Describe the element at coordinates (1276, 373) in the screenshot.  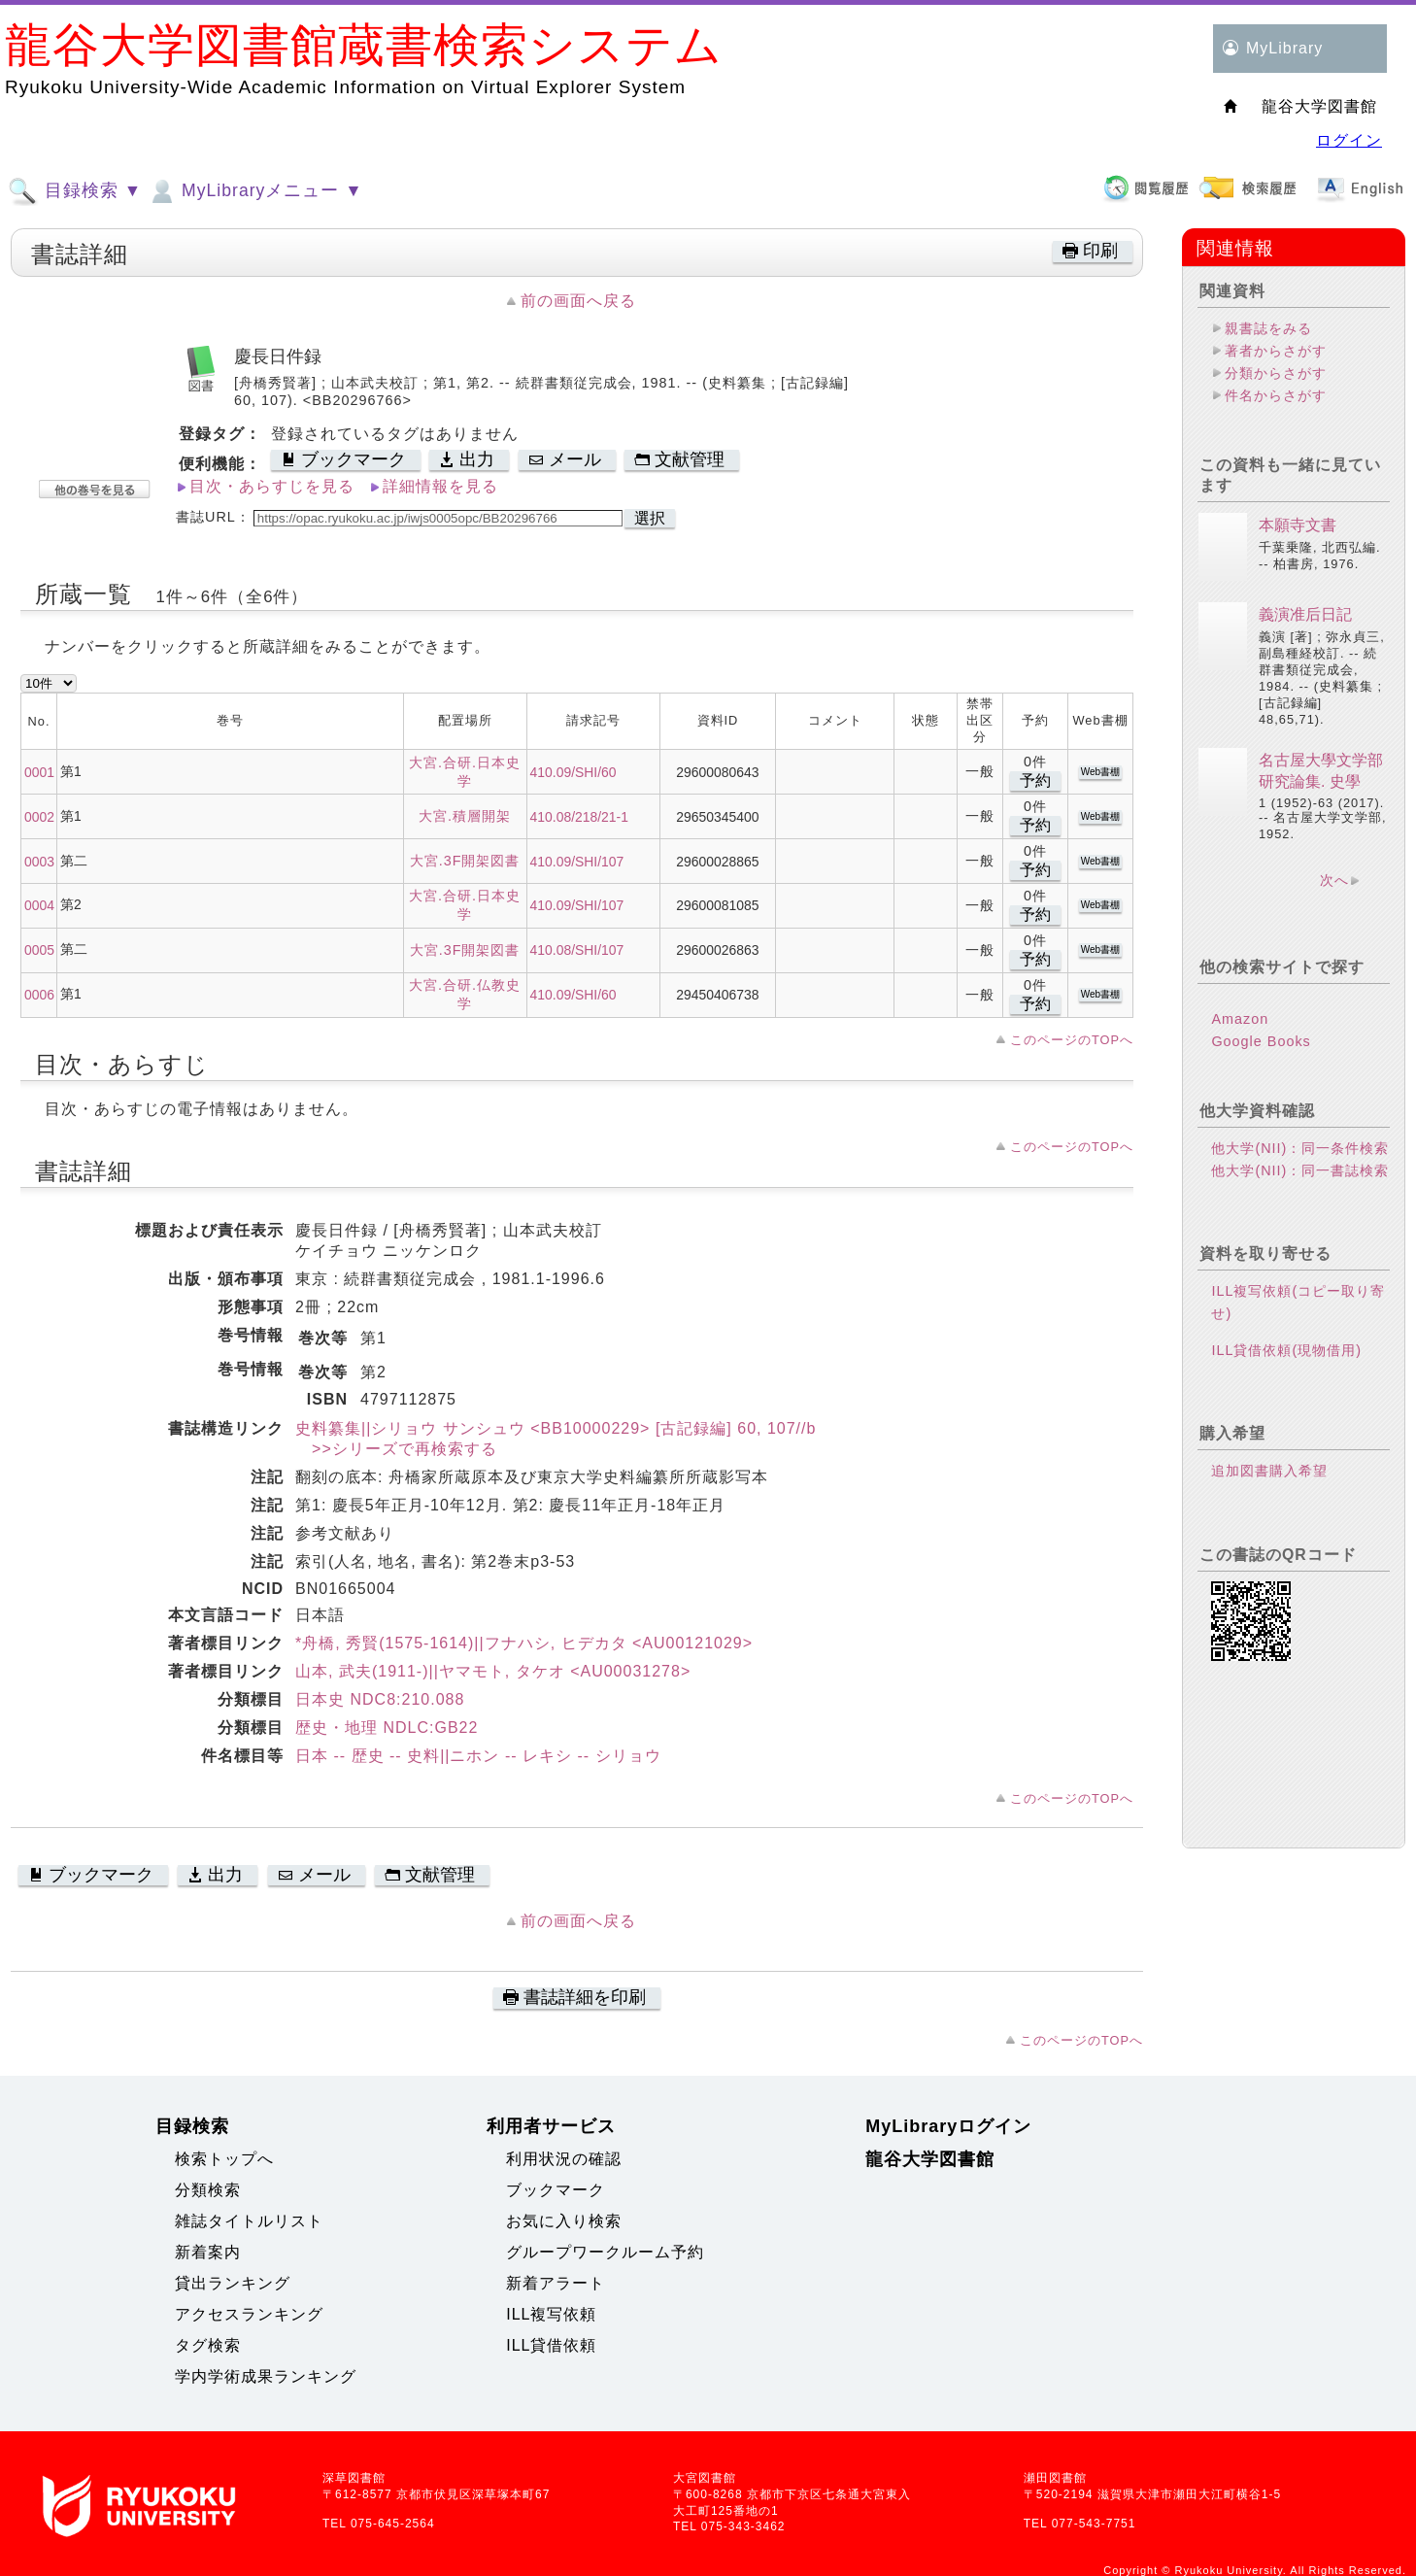
I see `分類からさがす` at that location.